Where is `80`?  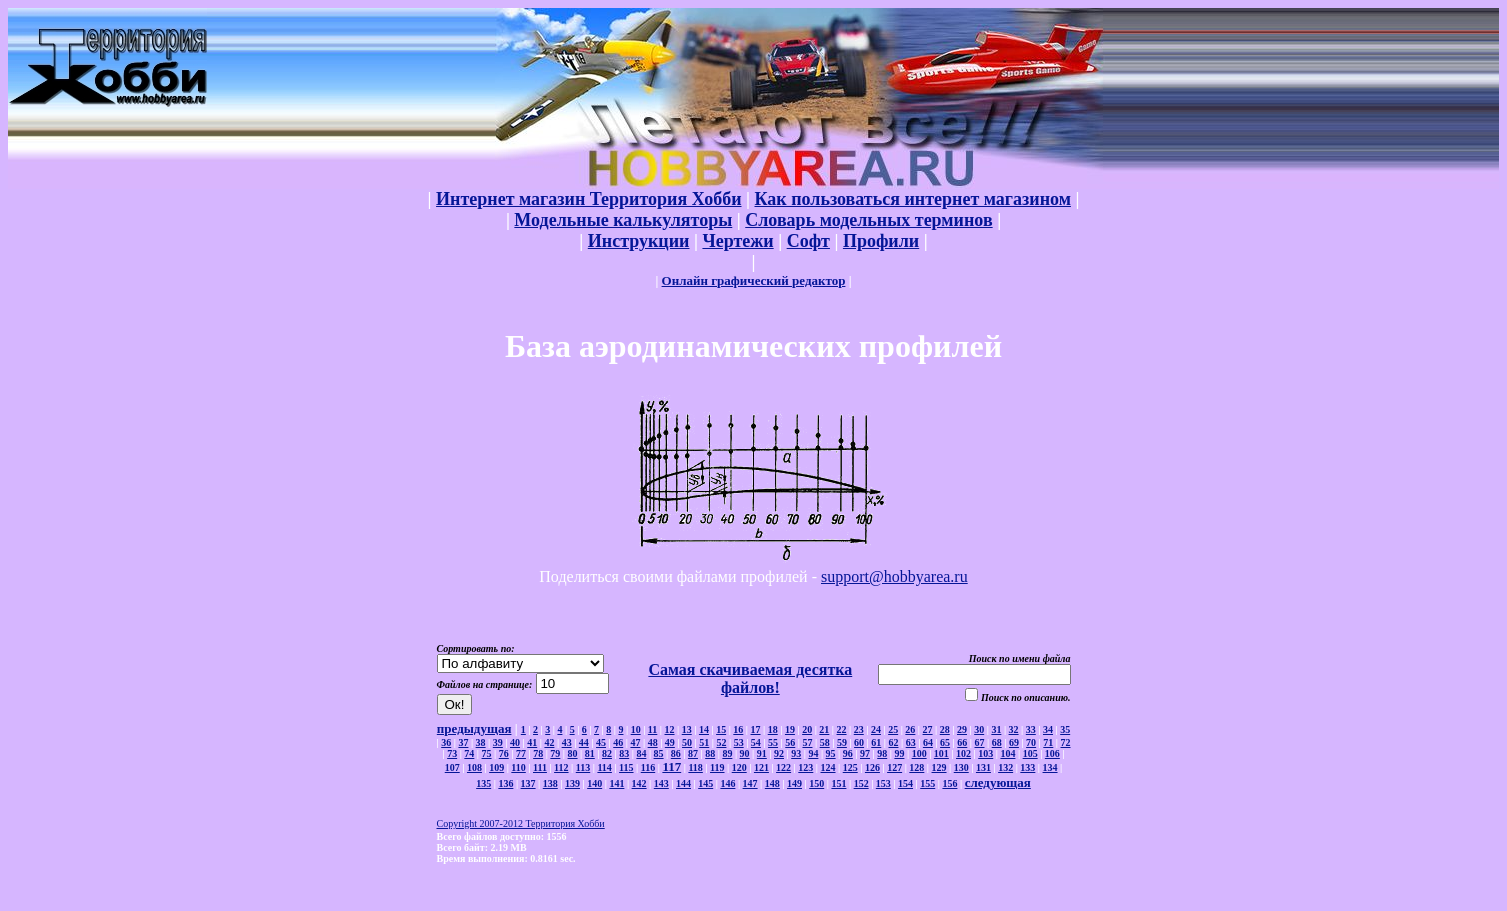 80 is located at coordinates (573, 753).